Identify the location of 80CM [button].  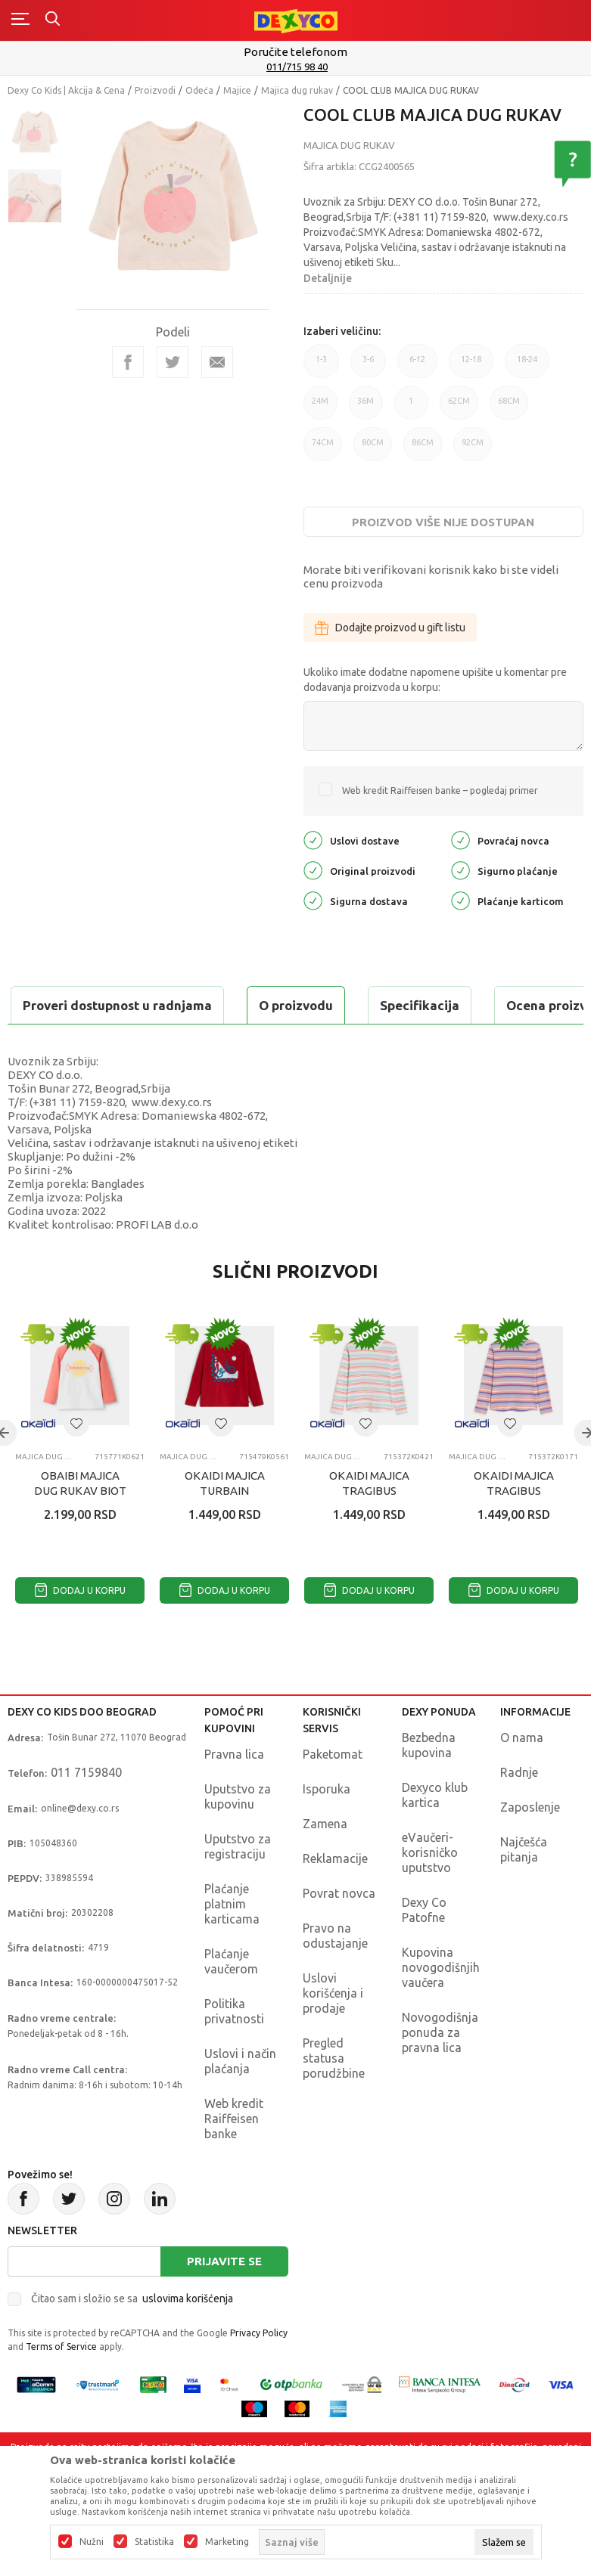
(373, 449).